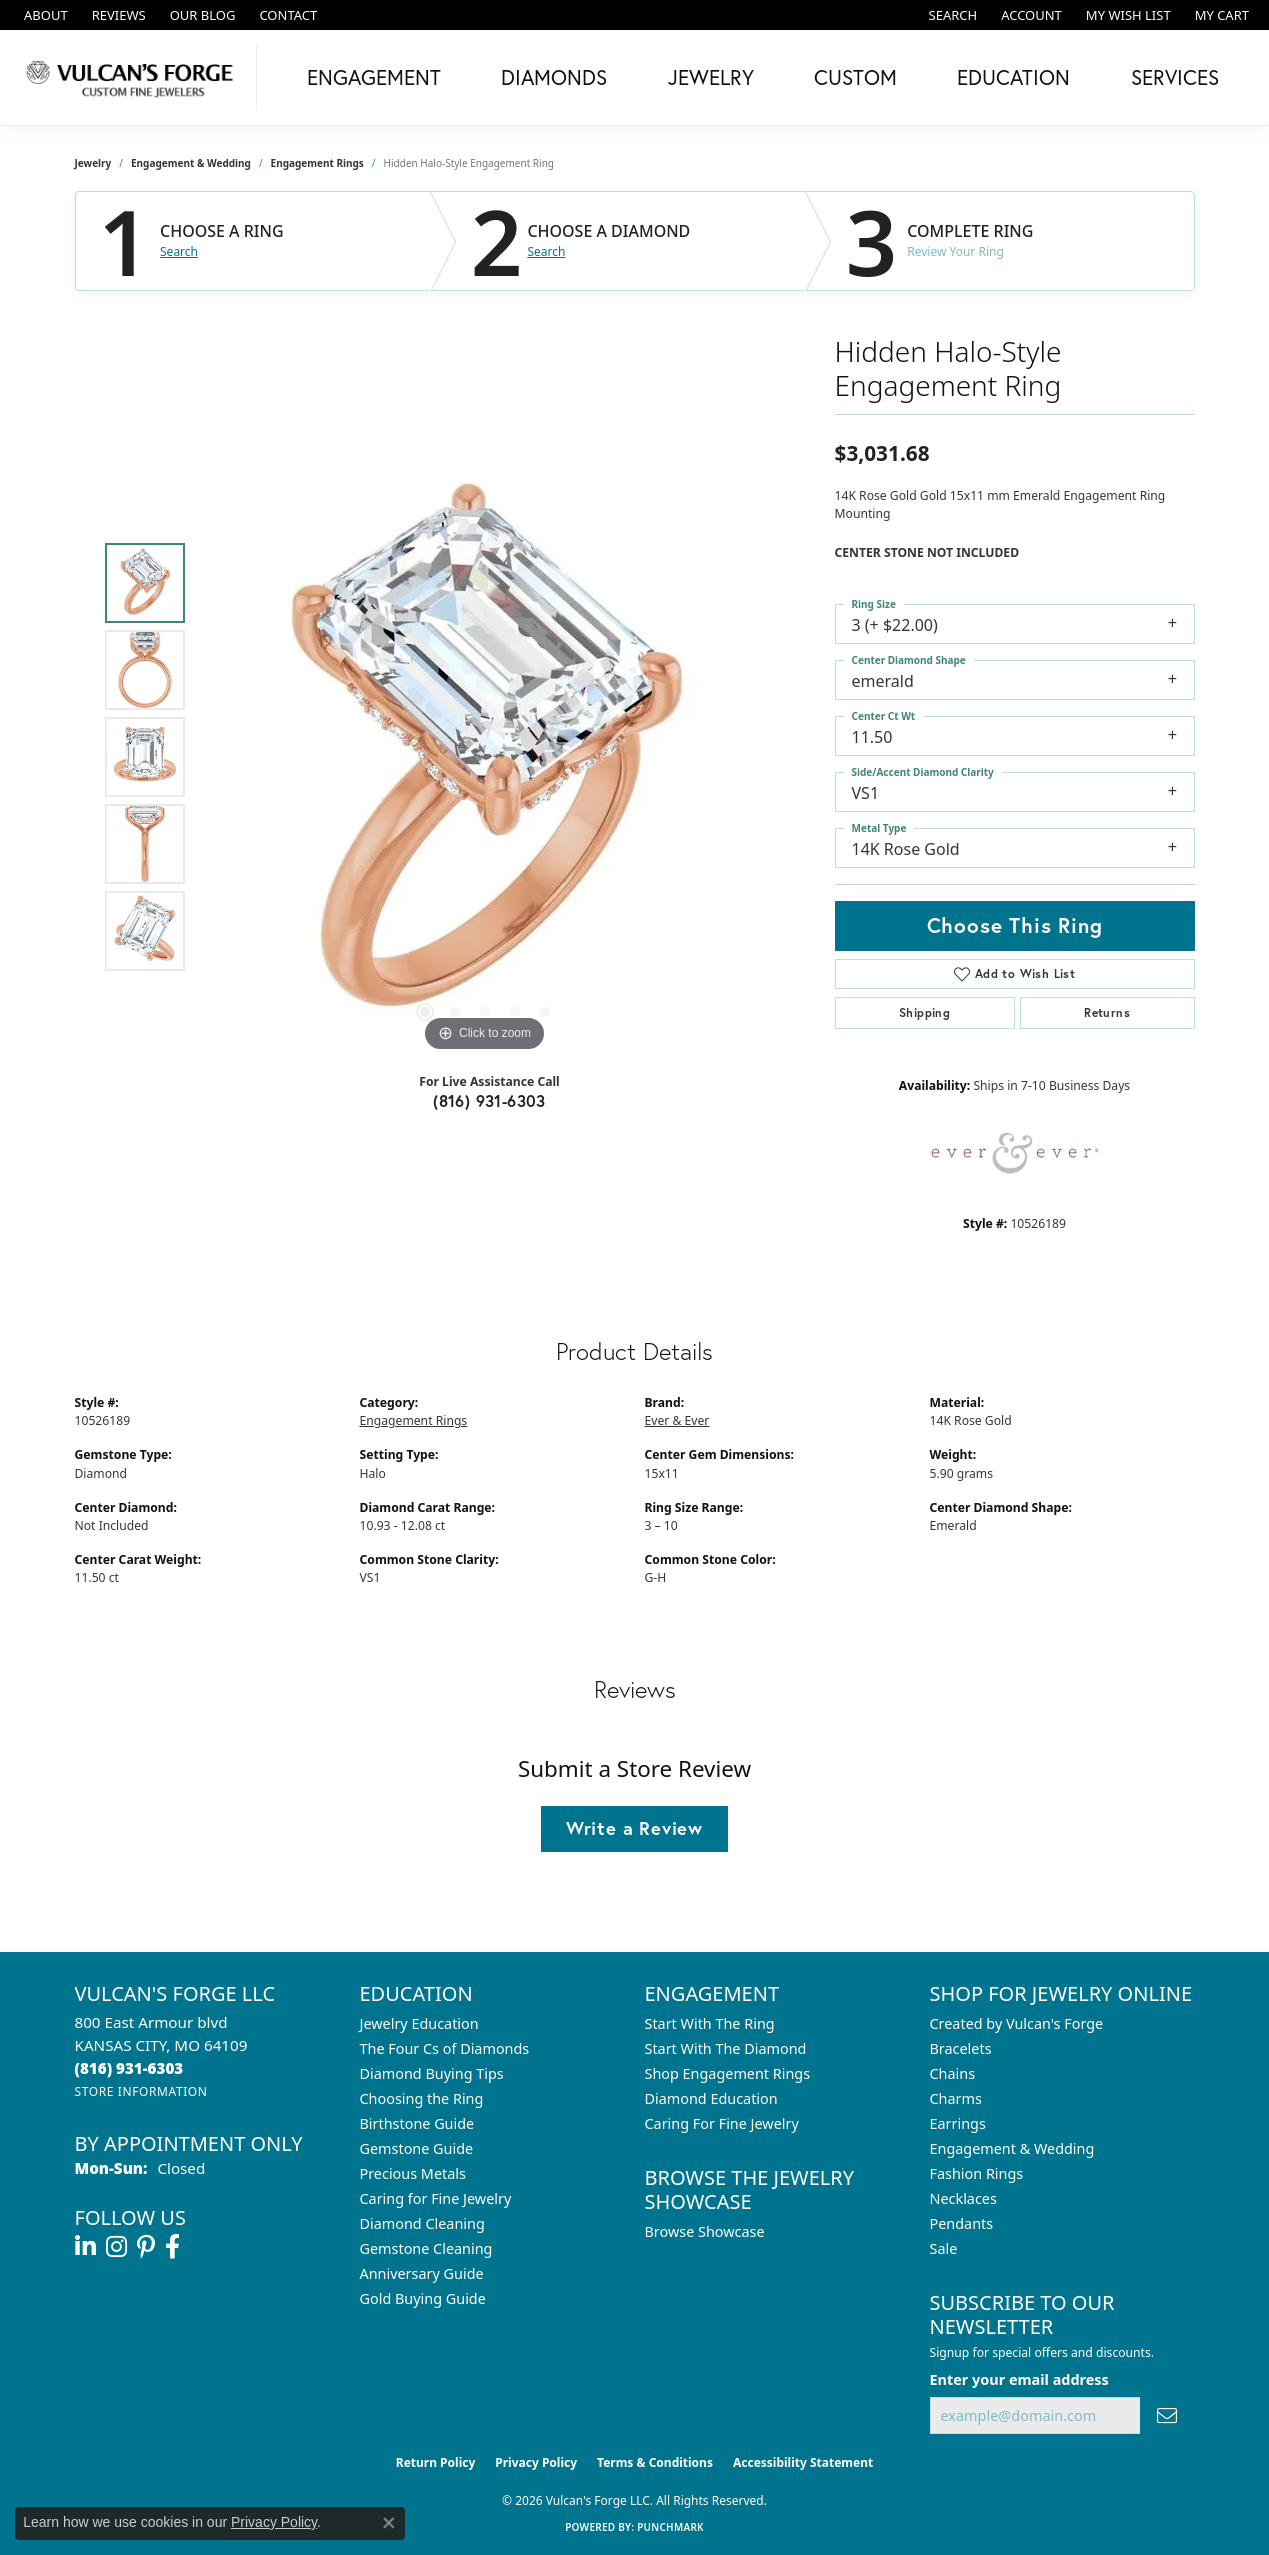 This screenshot has width=1269, height=2555. What do you see at coordinates (133, 77) in the screenshot?
I see `[Vulcan's Forge LLC logo - Go to homepage]` at bounding box center [133, 77].